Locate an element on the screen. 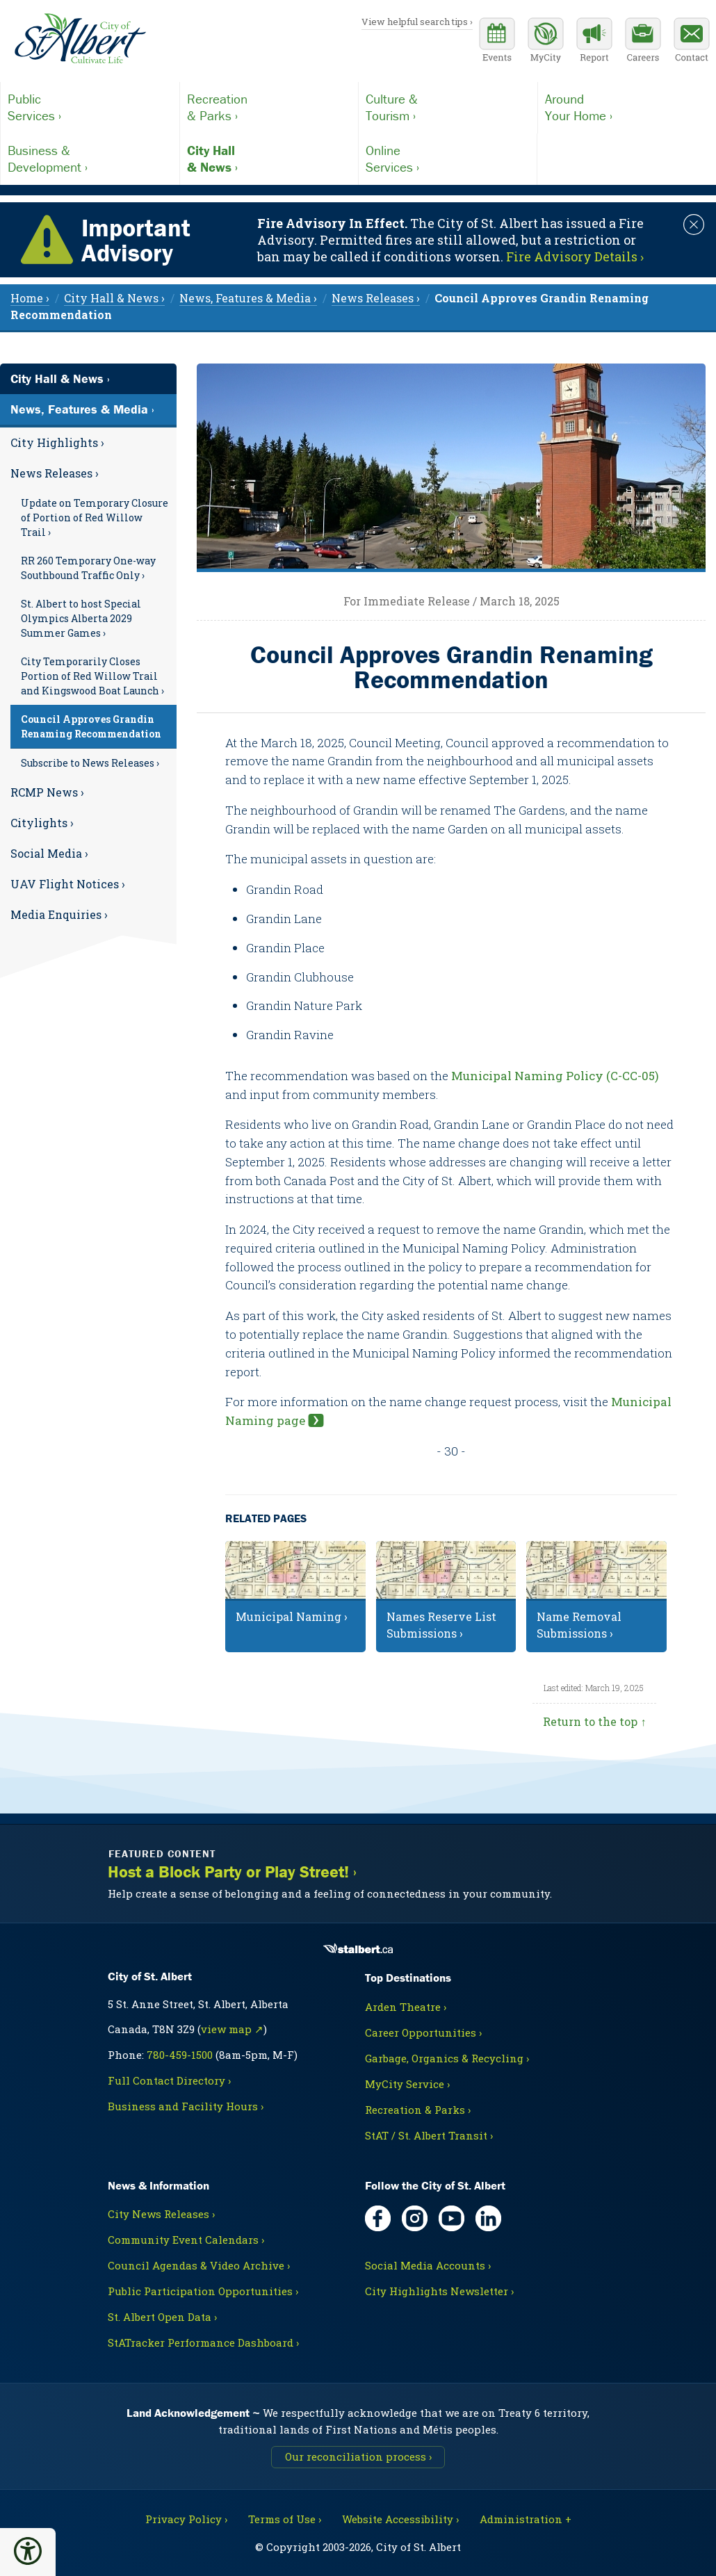 This screenshot has width=716, height=2576. Full Contact Directory › is located at coordinates (169, 2080).